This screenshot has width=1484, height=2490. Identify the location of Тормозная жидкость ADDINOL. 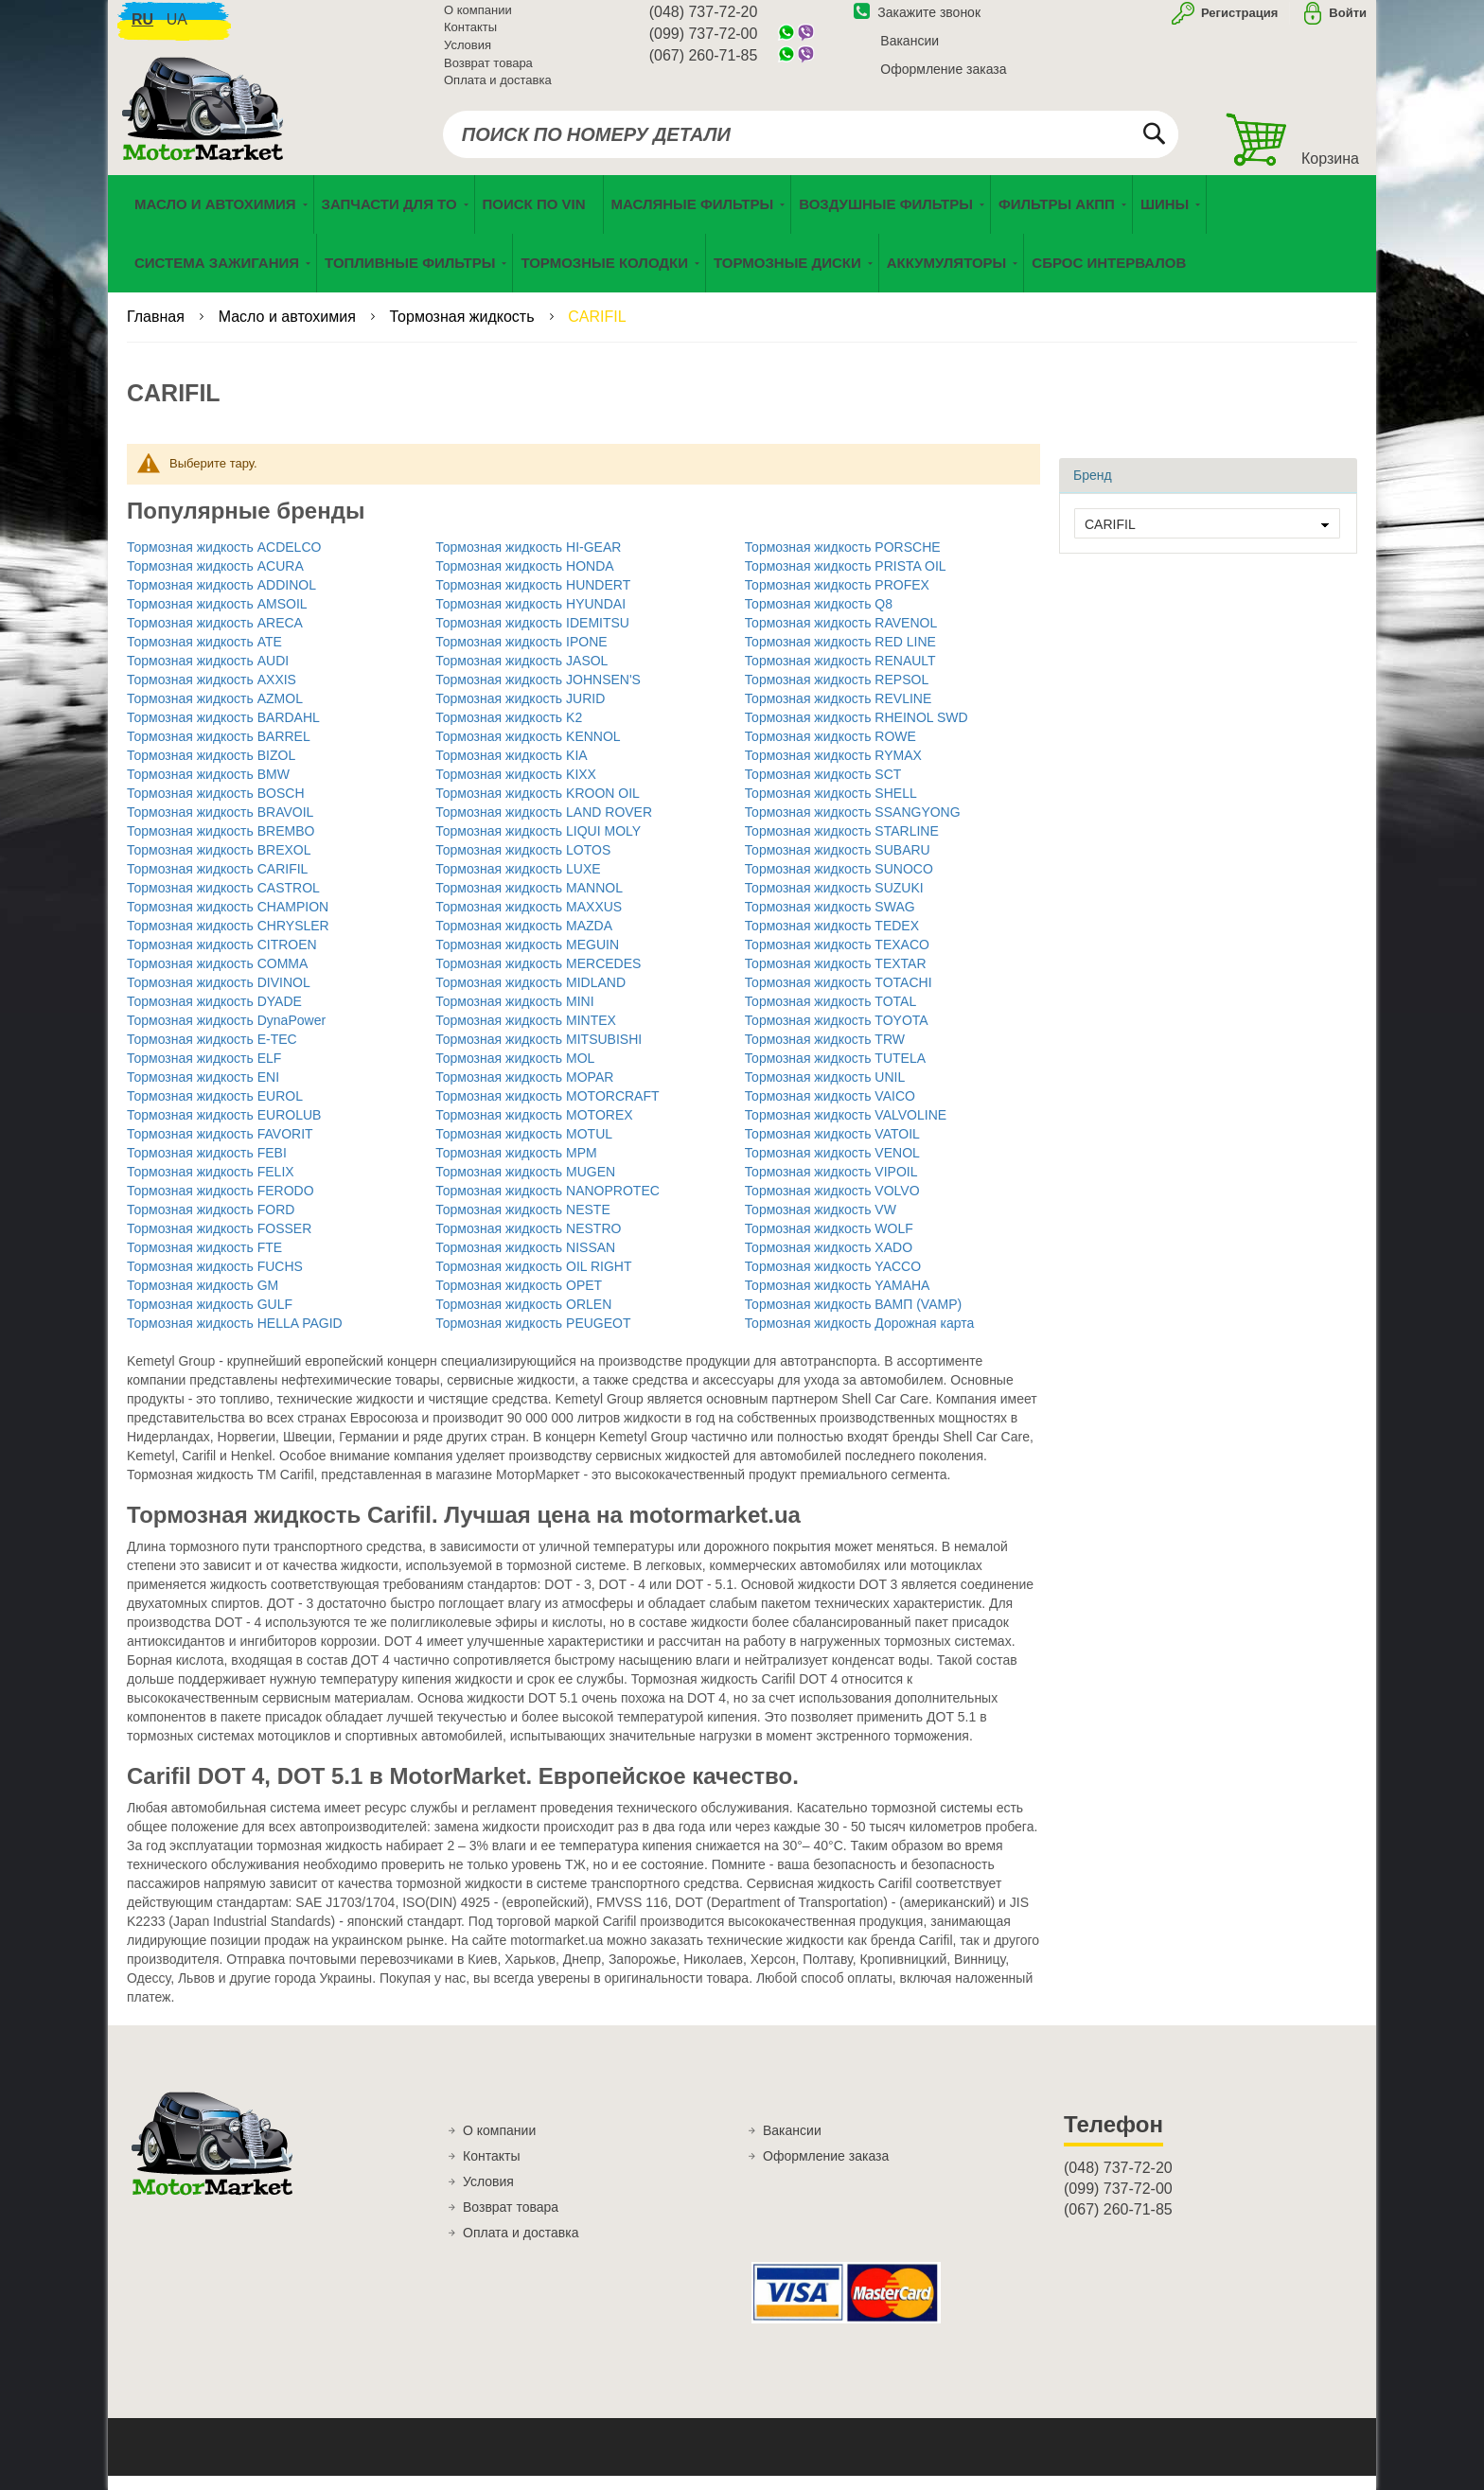
(221, 599).